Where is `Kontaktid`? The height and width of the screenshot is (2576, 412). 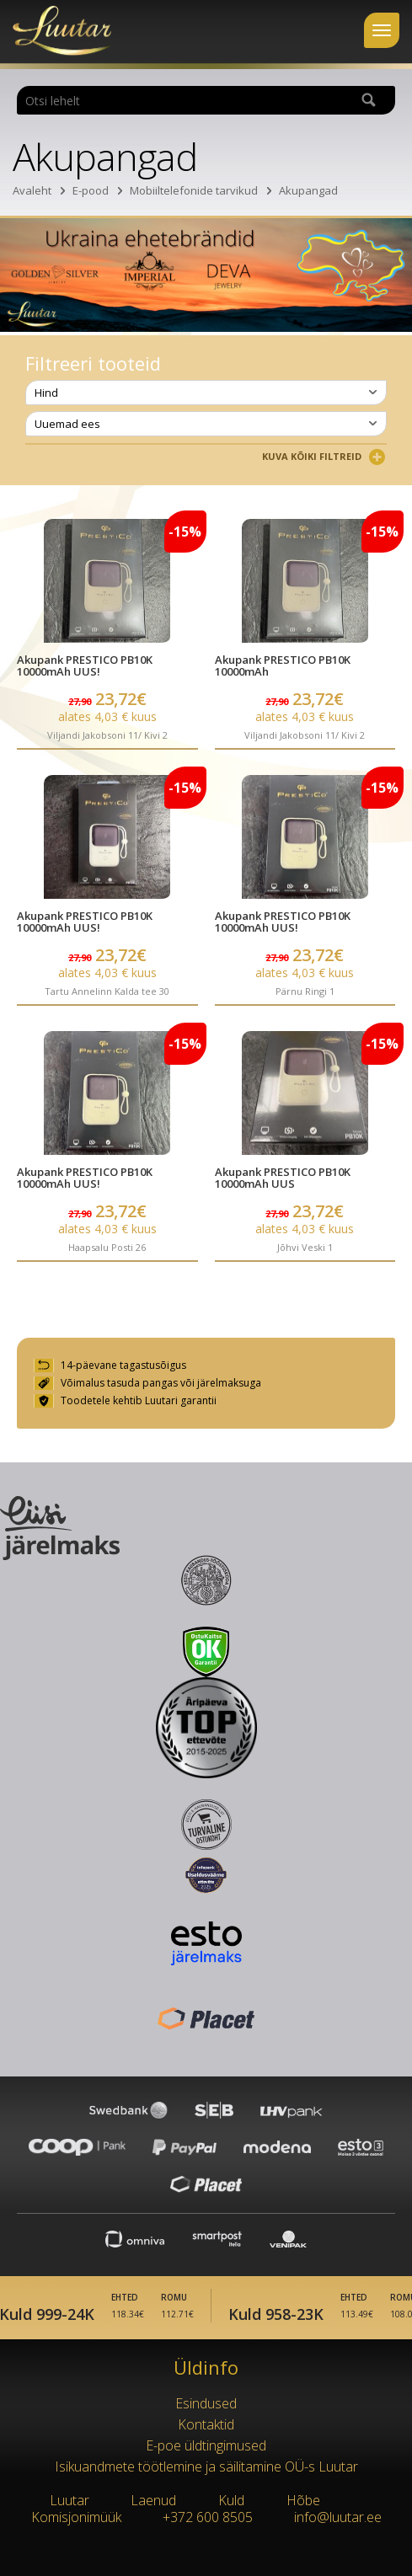 Kontaktid is located at coordinates (206, 2424).